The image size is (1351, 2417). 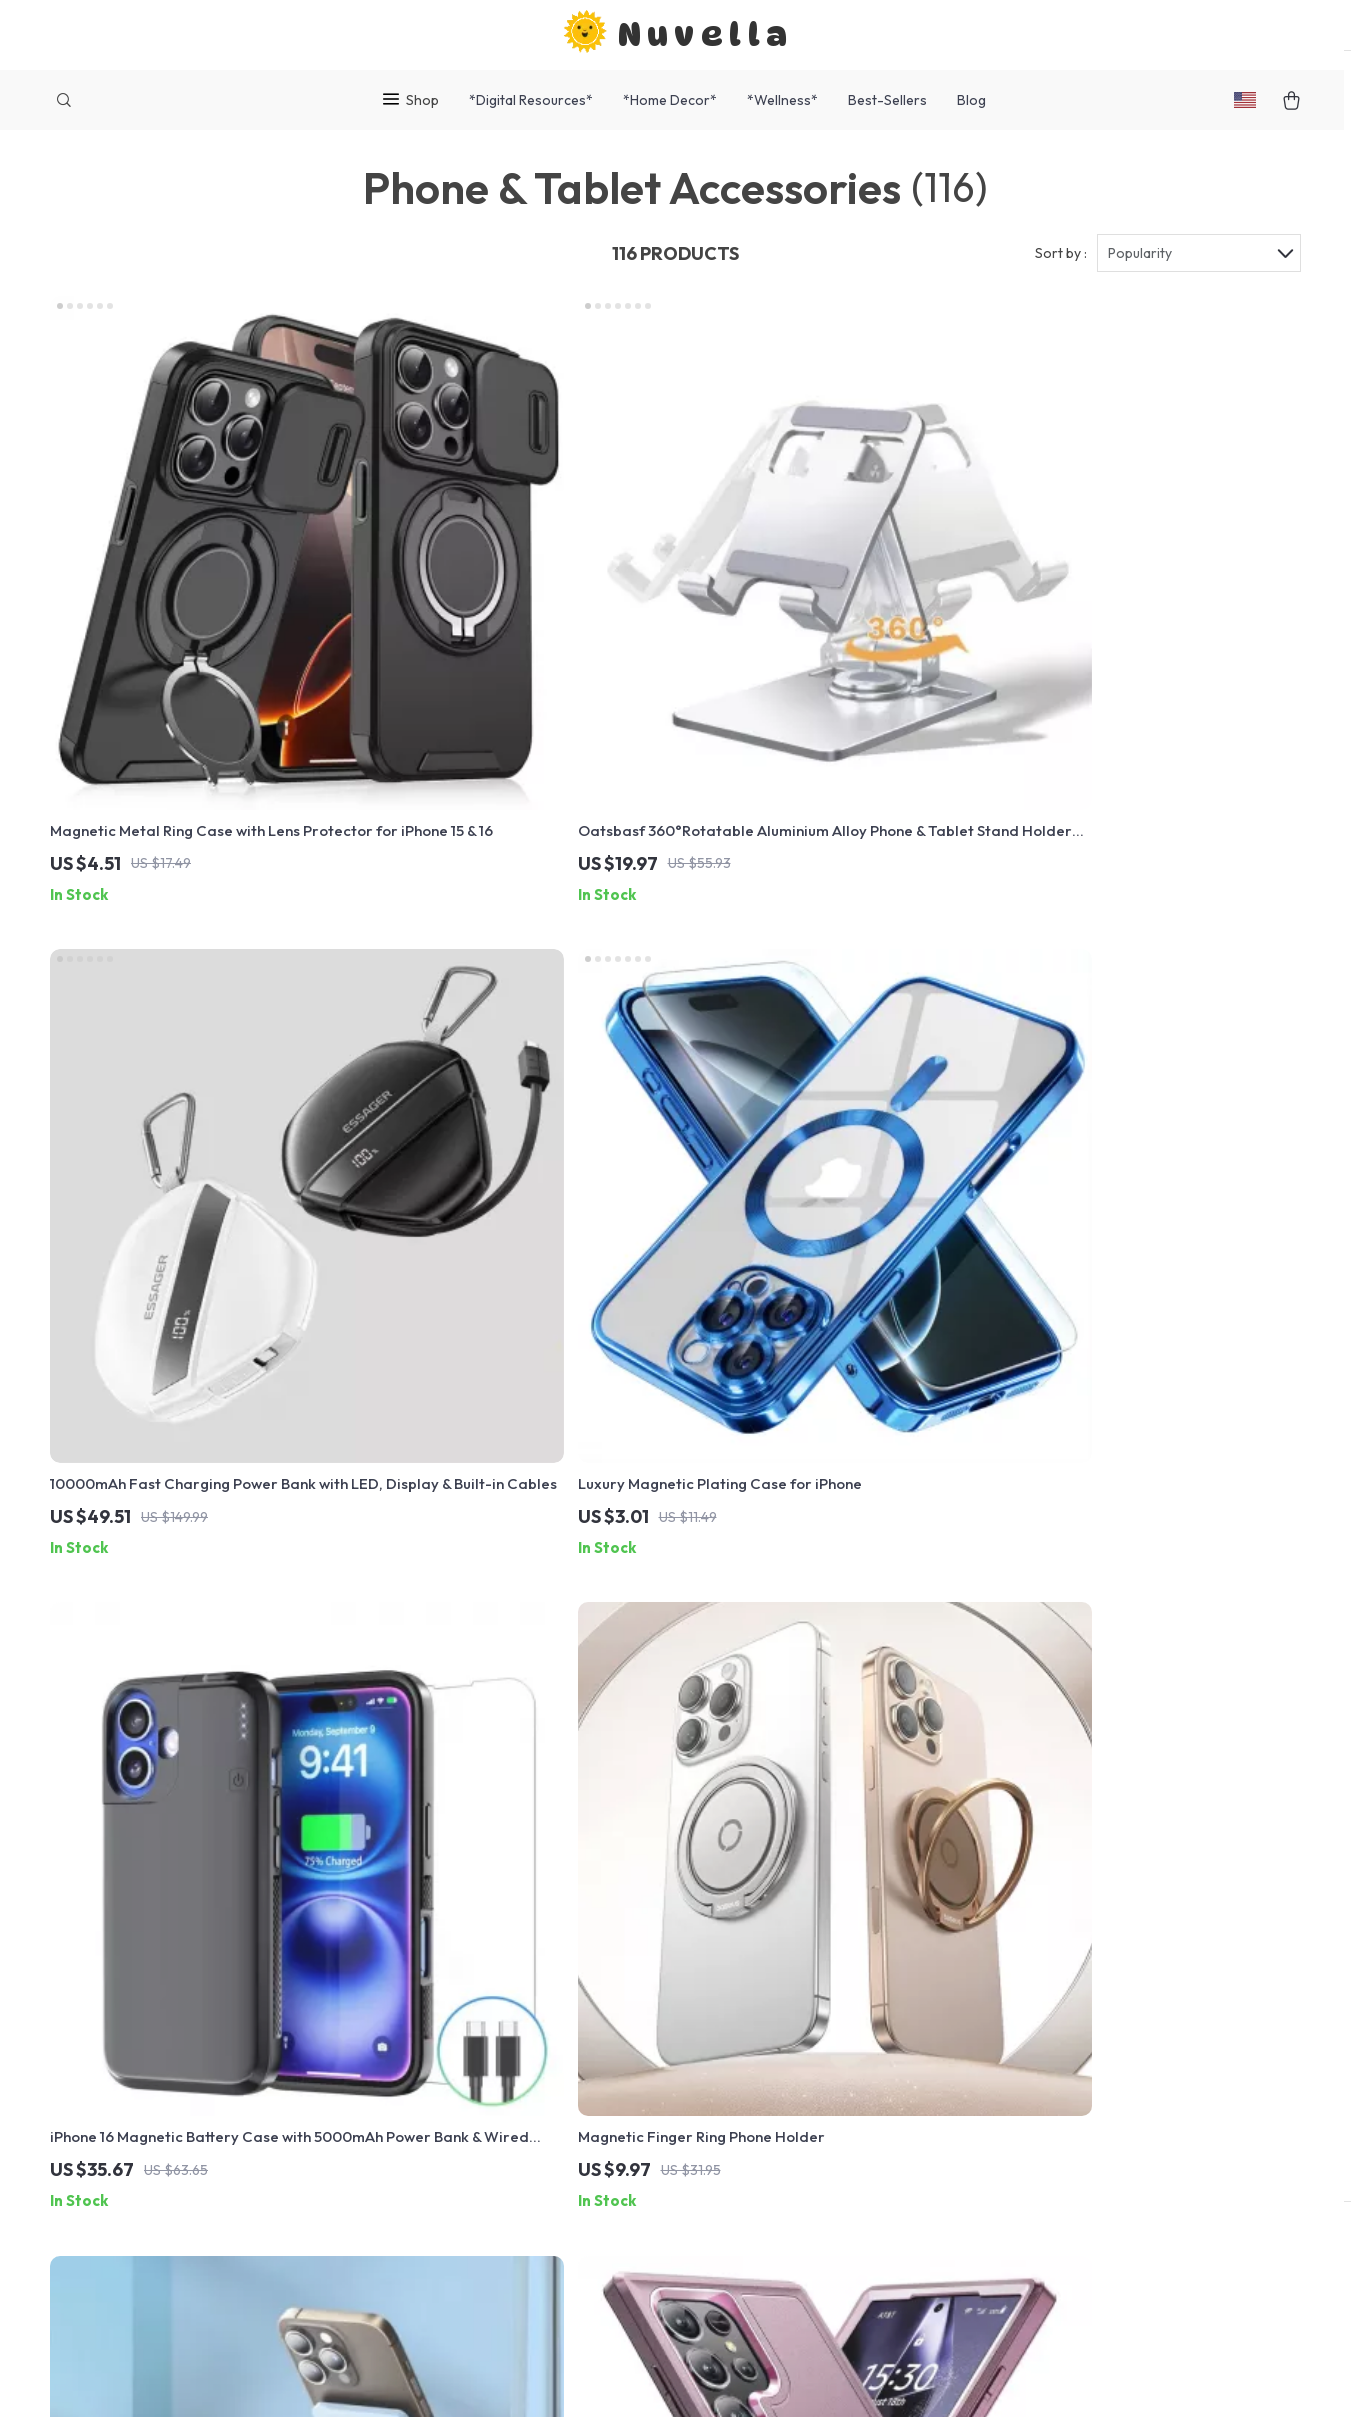 What do you see at coordinates (422, 2264) in the screenshot?
I see `Community` at bounding box center [422, 2264].